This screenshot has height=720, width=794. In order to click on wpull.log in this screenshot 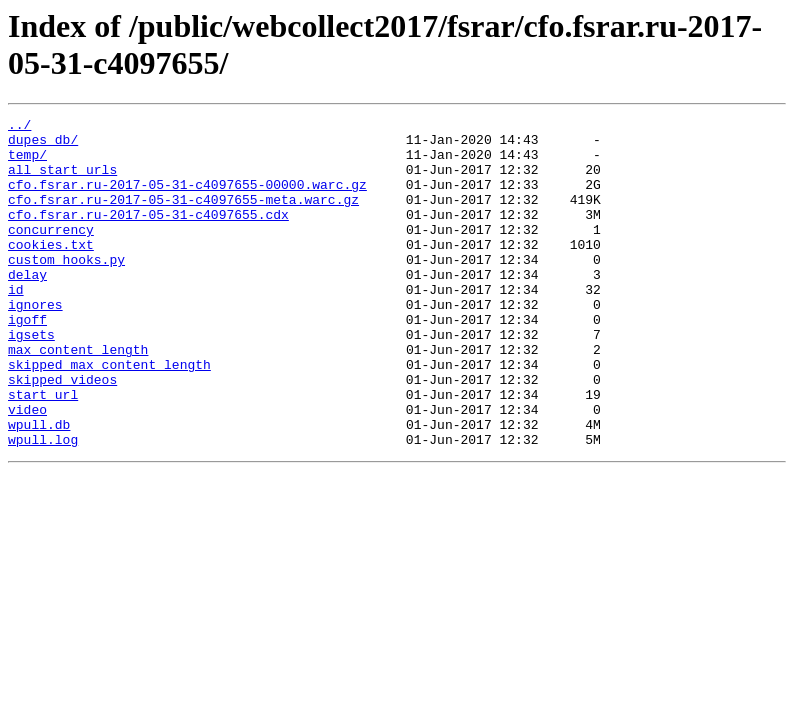, I will do `click(43, 505)`.